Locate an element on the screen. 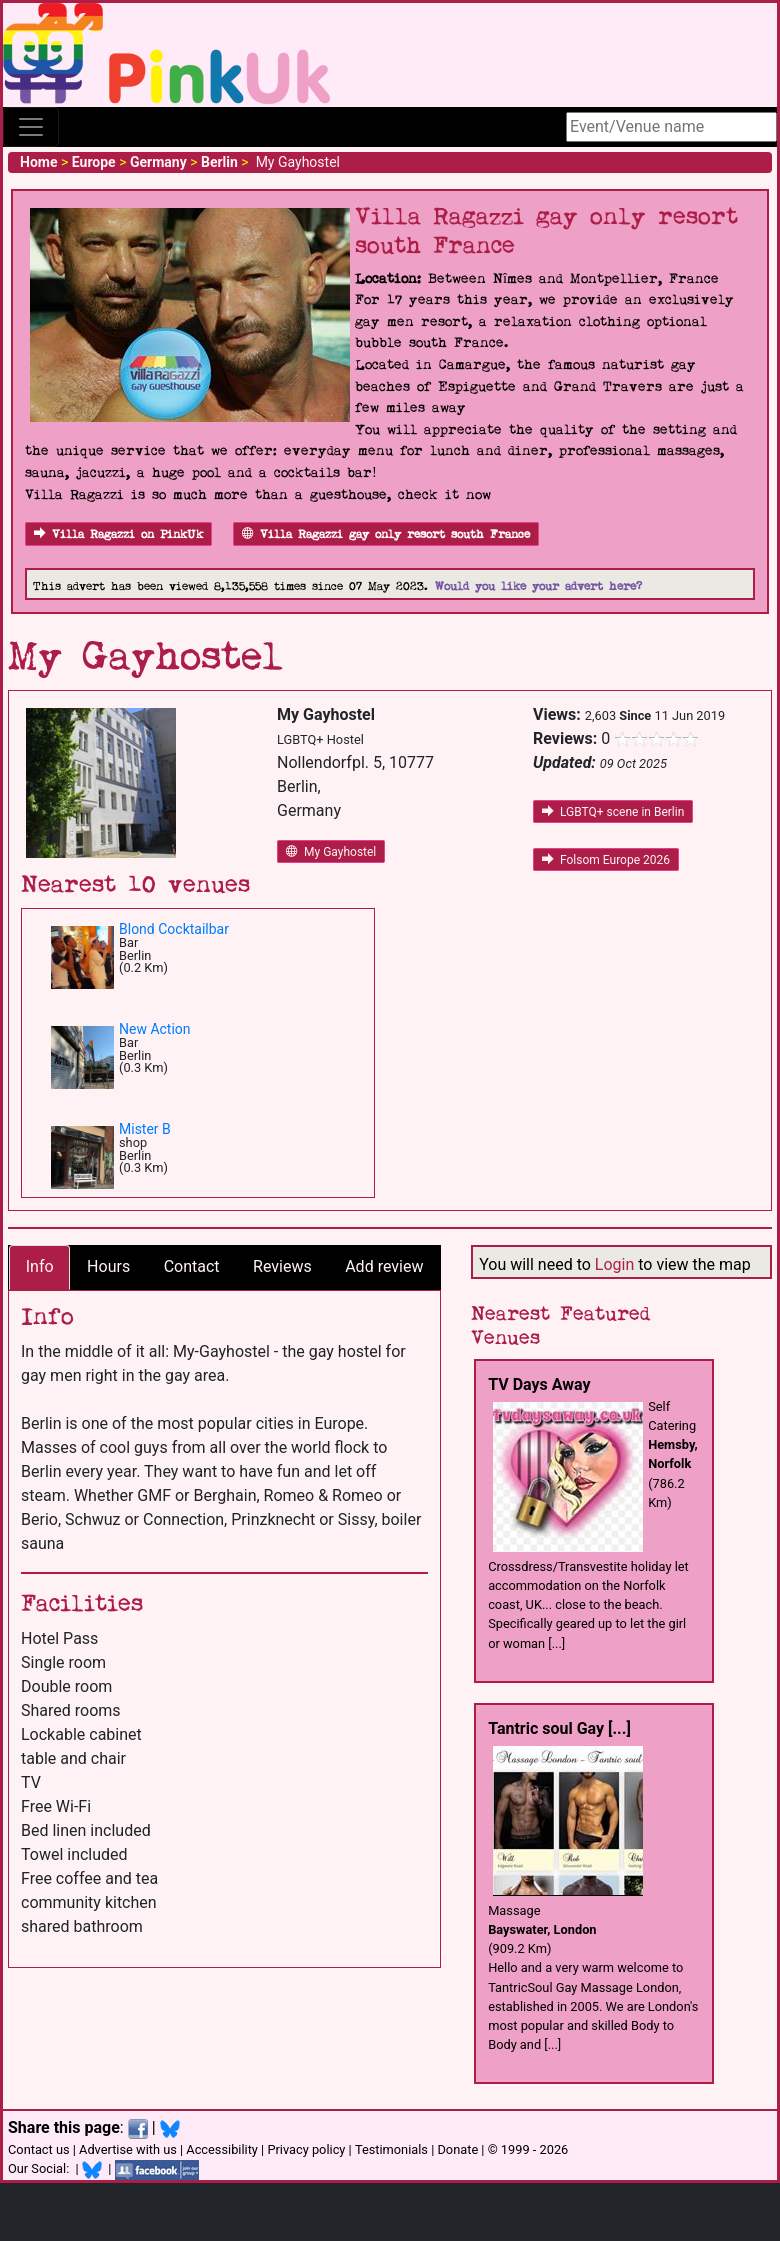  Hours [tab] is located at coordinates (108, 1266).